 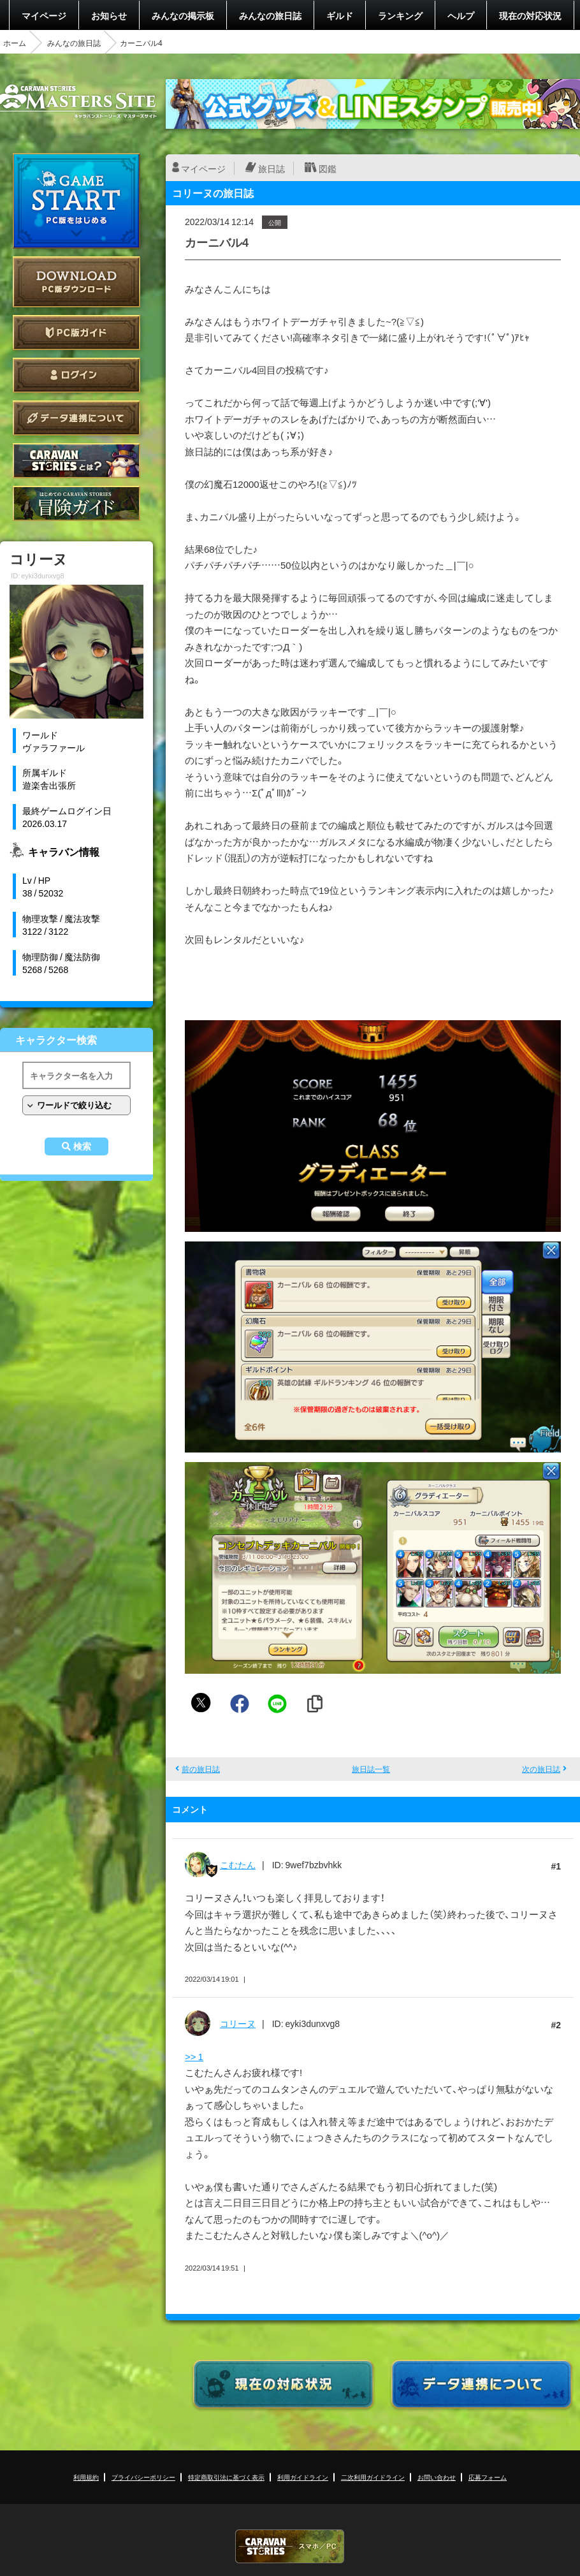 What do you see at coordinates (373, 2477) in the screenshot?
I see `二次利用ガイドライン` at bounding box center [373, 2477].